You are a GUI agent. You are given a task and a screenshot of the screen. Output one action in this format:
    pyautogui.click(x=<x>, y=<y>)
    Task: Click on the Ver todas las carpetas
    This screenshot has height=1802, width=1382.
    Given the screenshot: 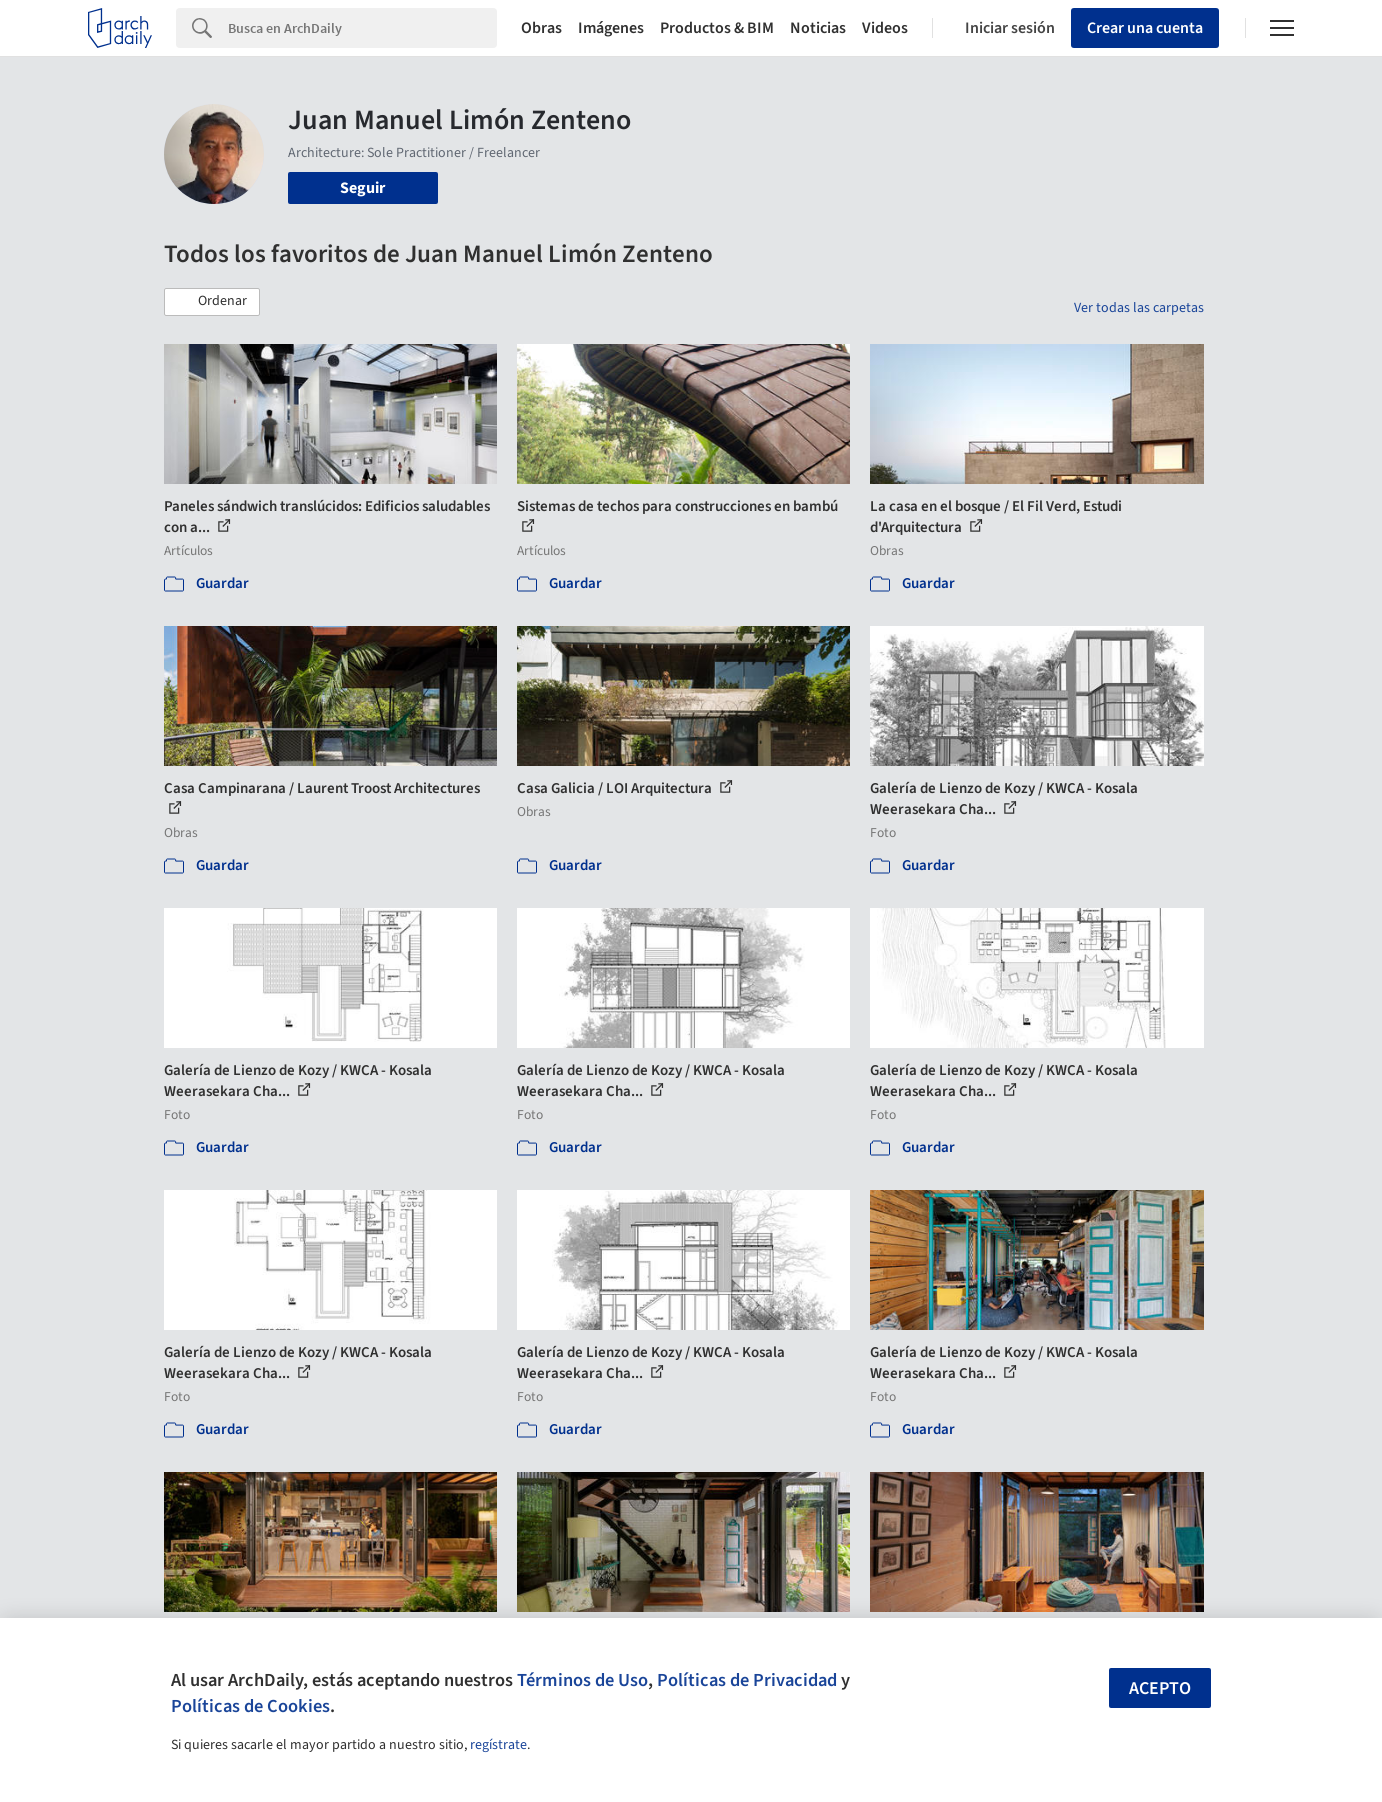 What is the action you would take?
    pyautogui.click(x=1139, y=308)
    